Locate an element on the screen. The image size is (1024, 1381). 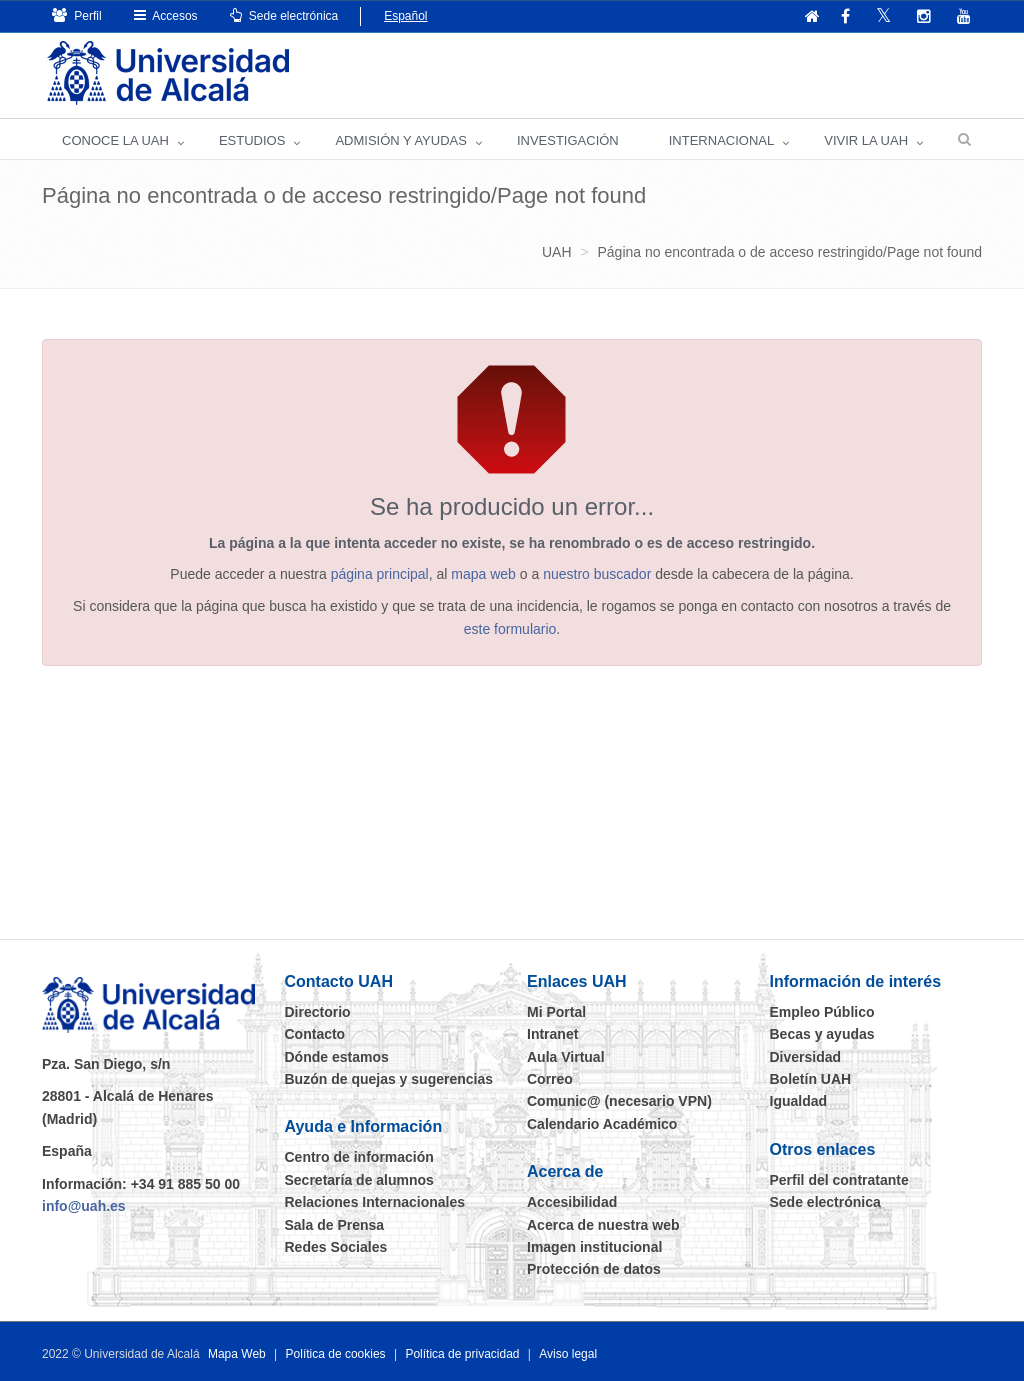
Redes Sociales is located at coordinates (336, 1247).